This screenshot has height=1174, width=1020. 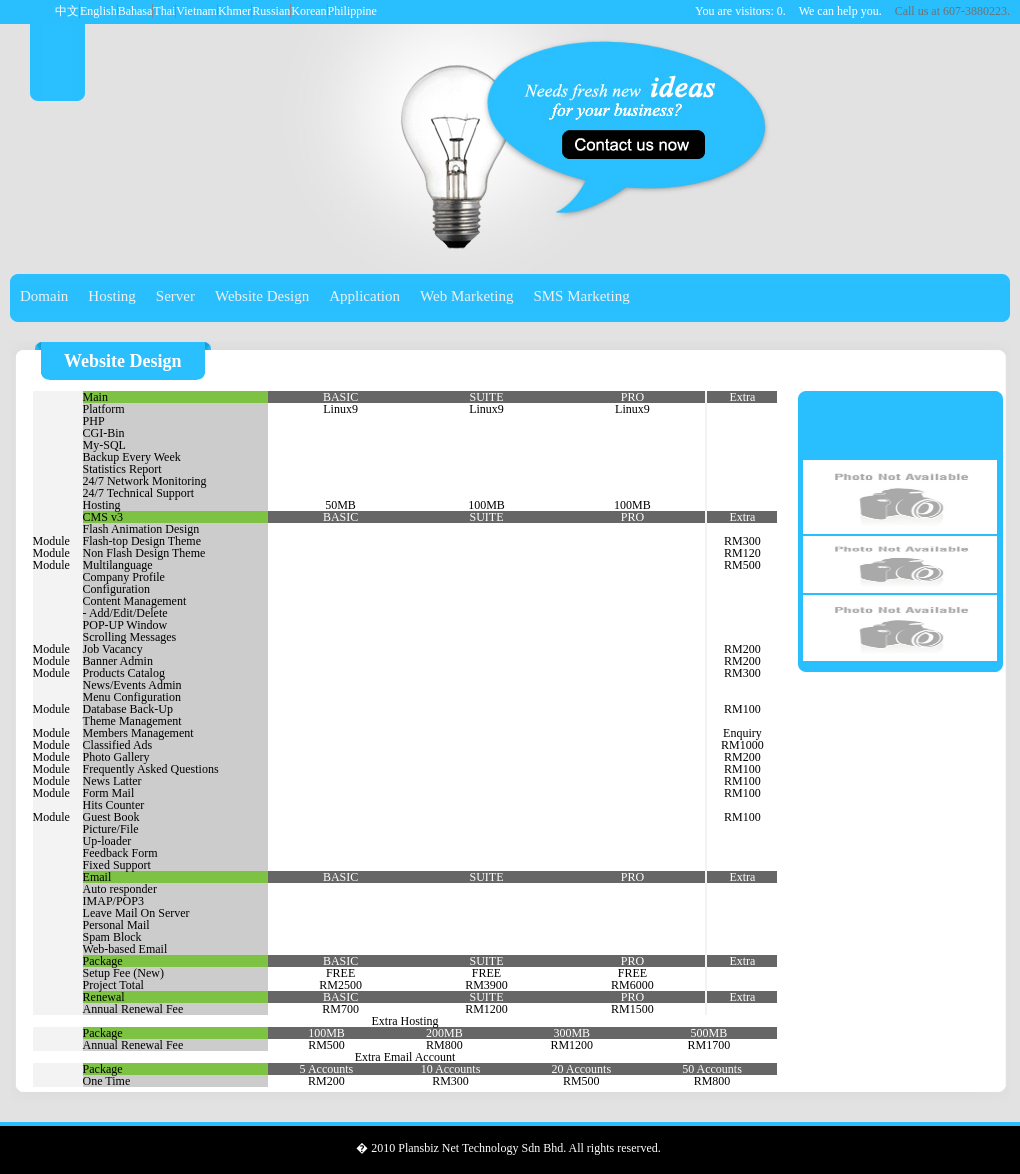 I want to click on Website Design, so click(x=262, y=296).